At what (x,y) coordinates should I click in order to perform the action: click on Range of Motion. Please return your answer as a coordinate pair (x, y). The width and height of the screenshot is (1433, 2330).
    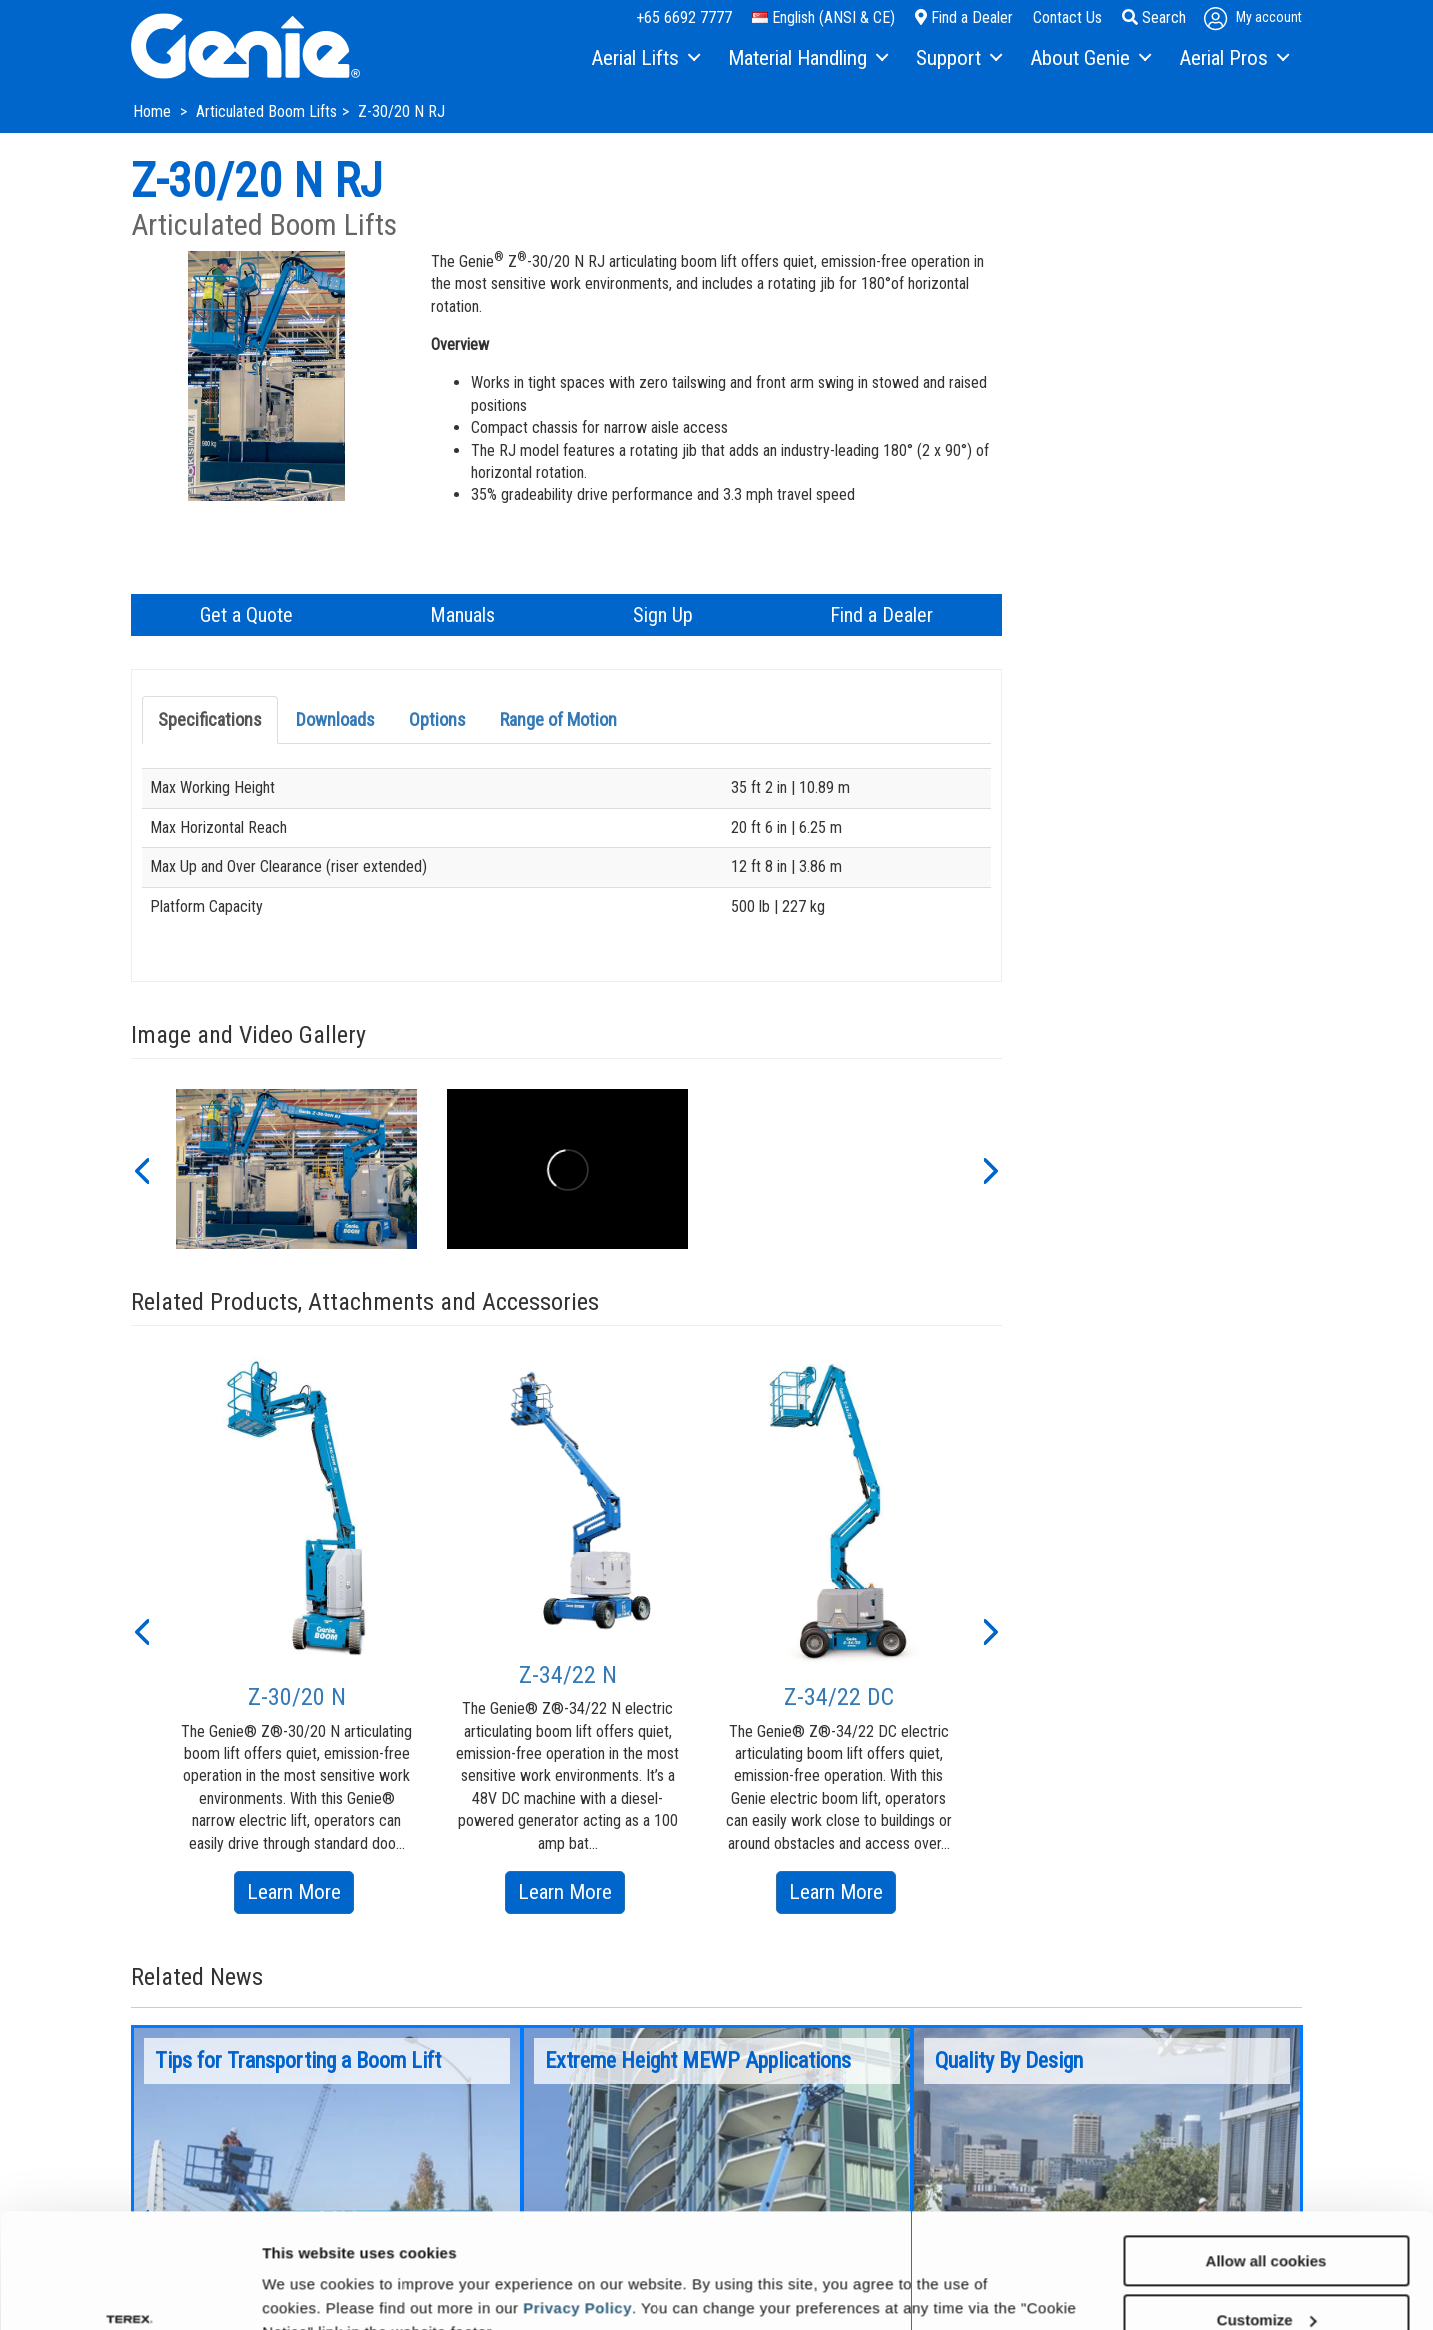
    Looking at the image, I should click on (558, 719).